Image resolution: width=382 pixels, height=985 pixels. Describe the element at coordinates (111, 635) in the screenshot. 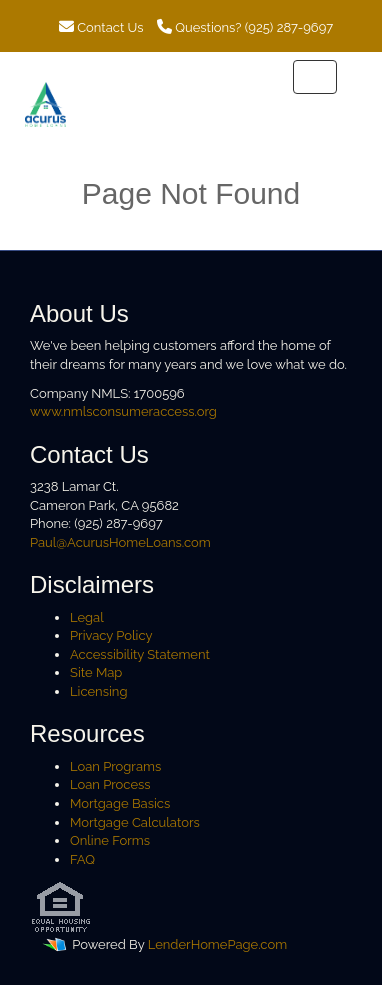

I see `Privacy Policy` at that location.